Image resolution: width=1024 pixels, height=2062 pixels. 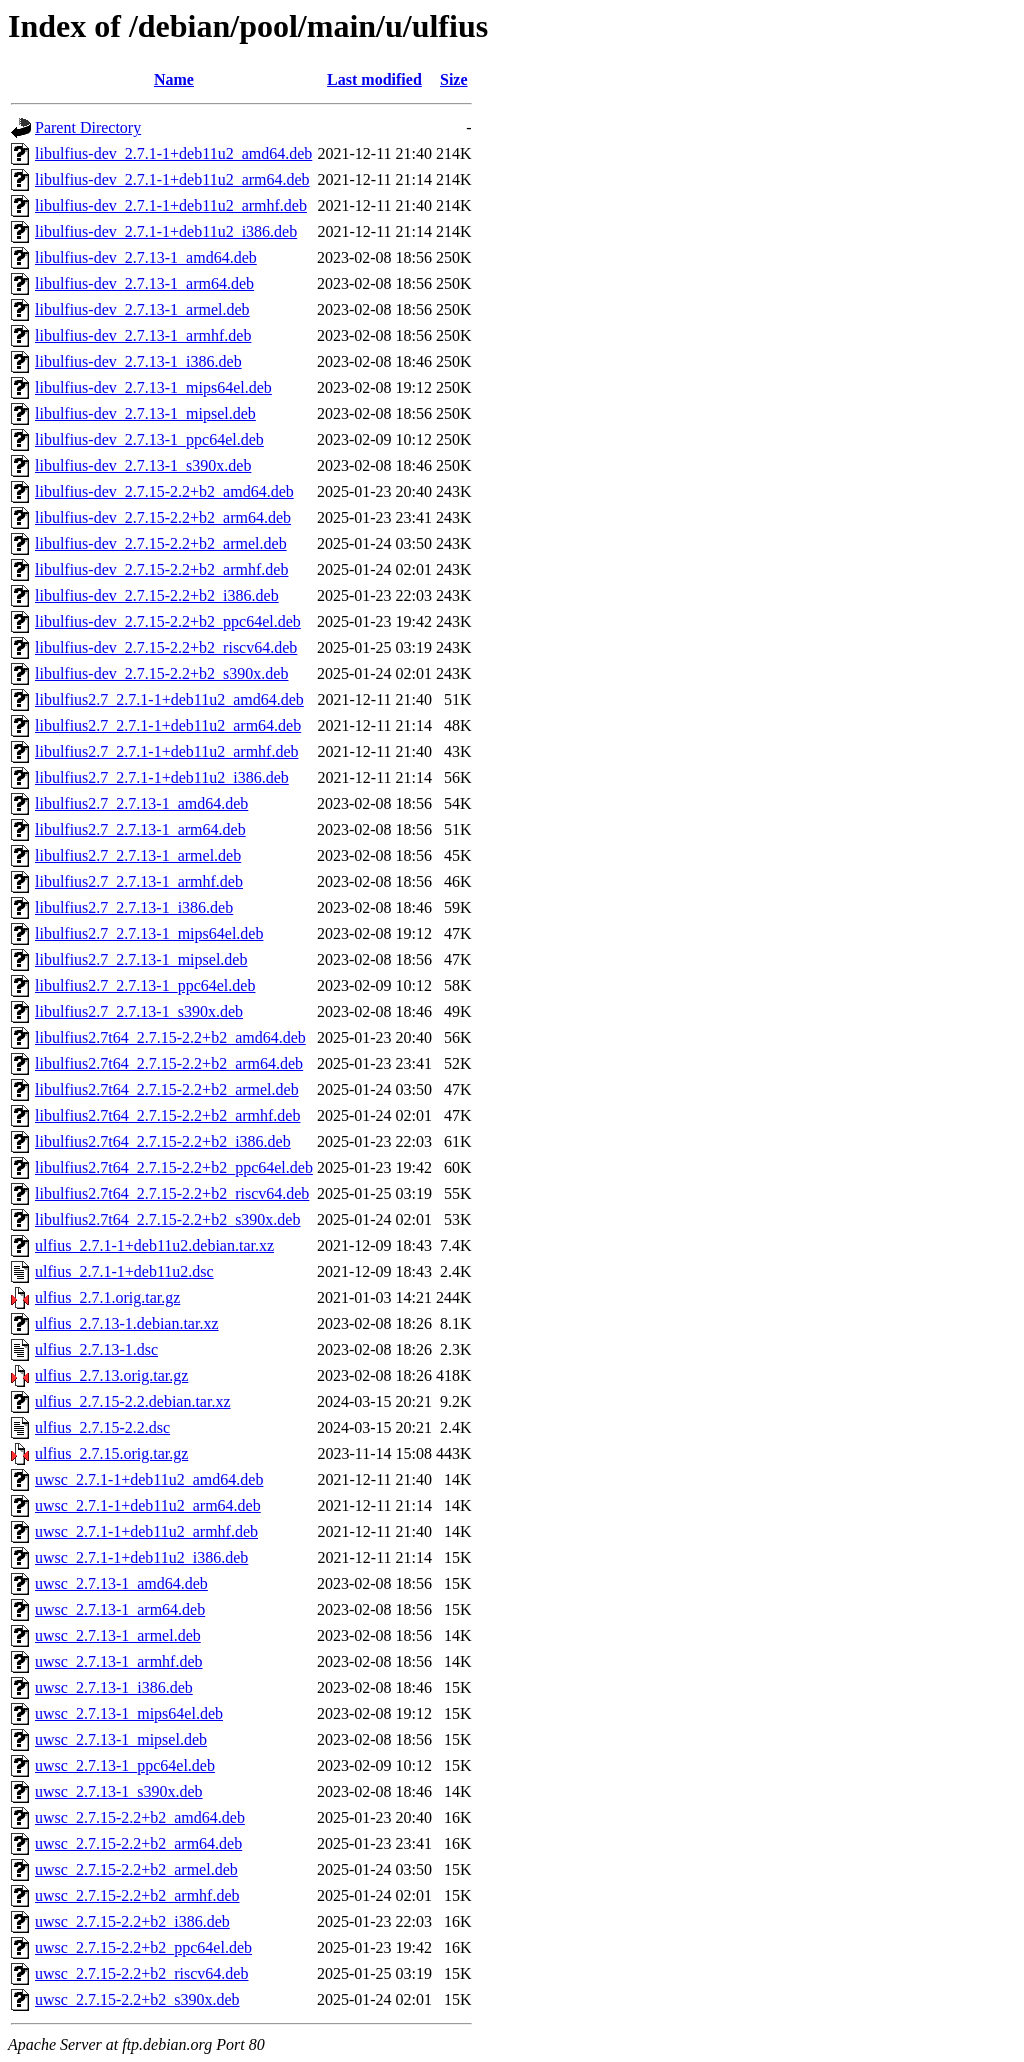 I want to click on ulfius_2.7.1-1+deb11u2.dsc, so click(x=124, y=1271).